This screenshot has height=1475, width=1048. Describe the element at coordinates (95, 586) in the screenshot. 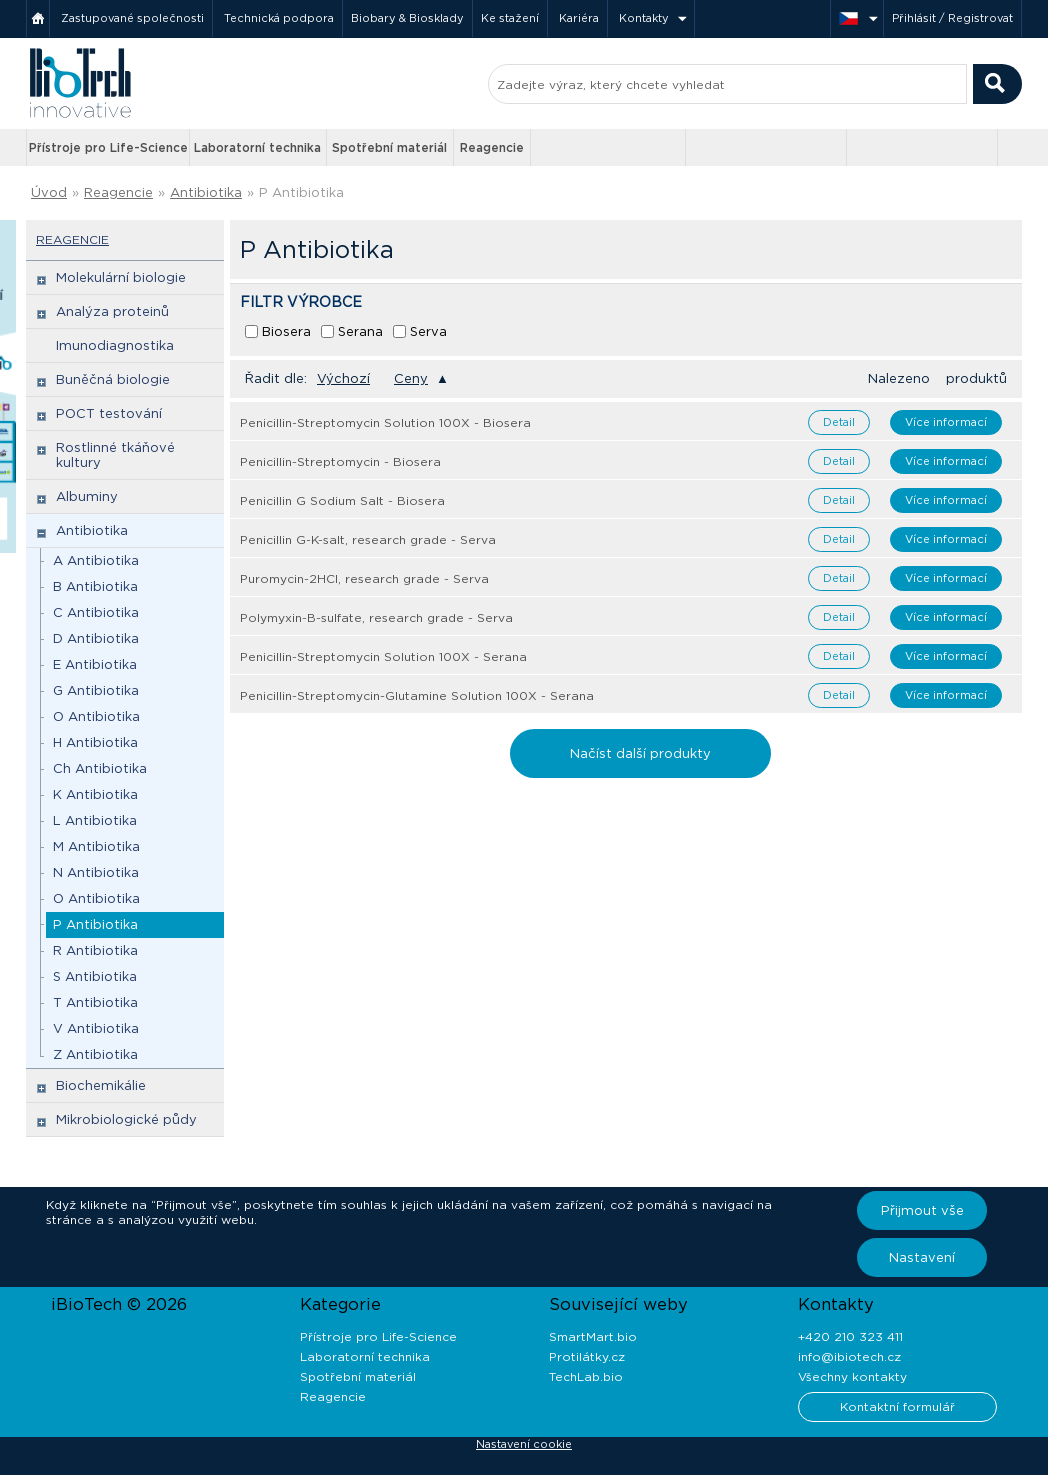

I see `B Antibiotika` at that location.